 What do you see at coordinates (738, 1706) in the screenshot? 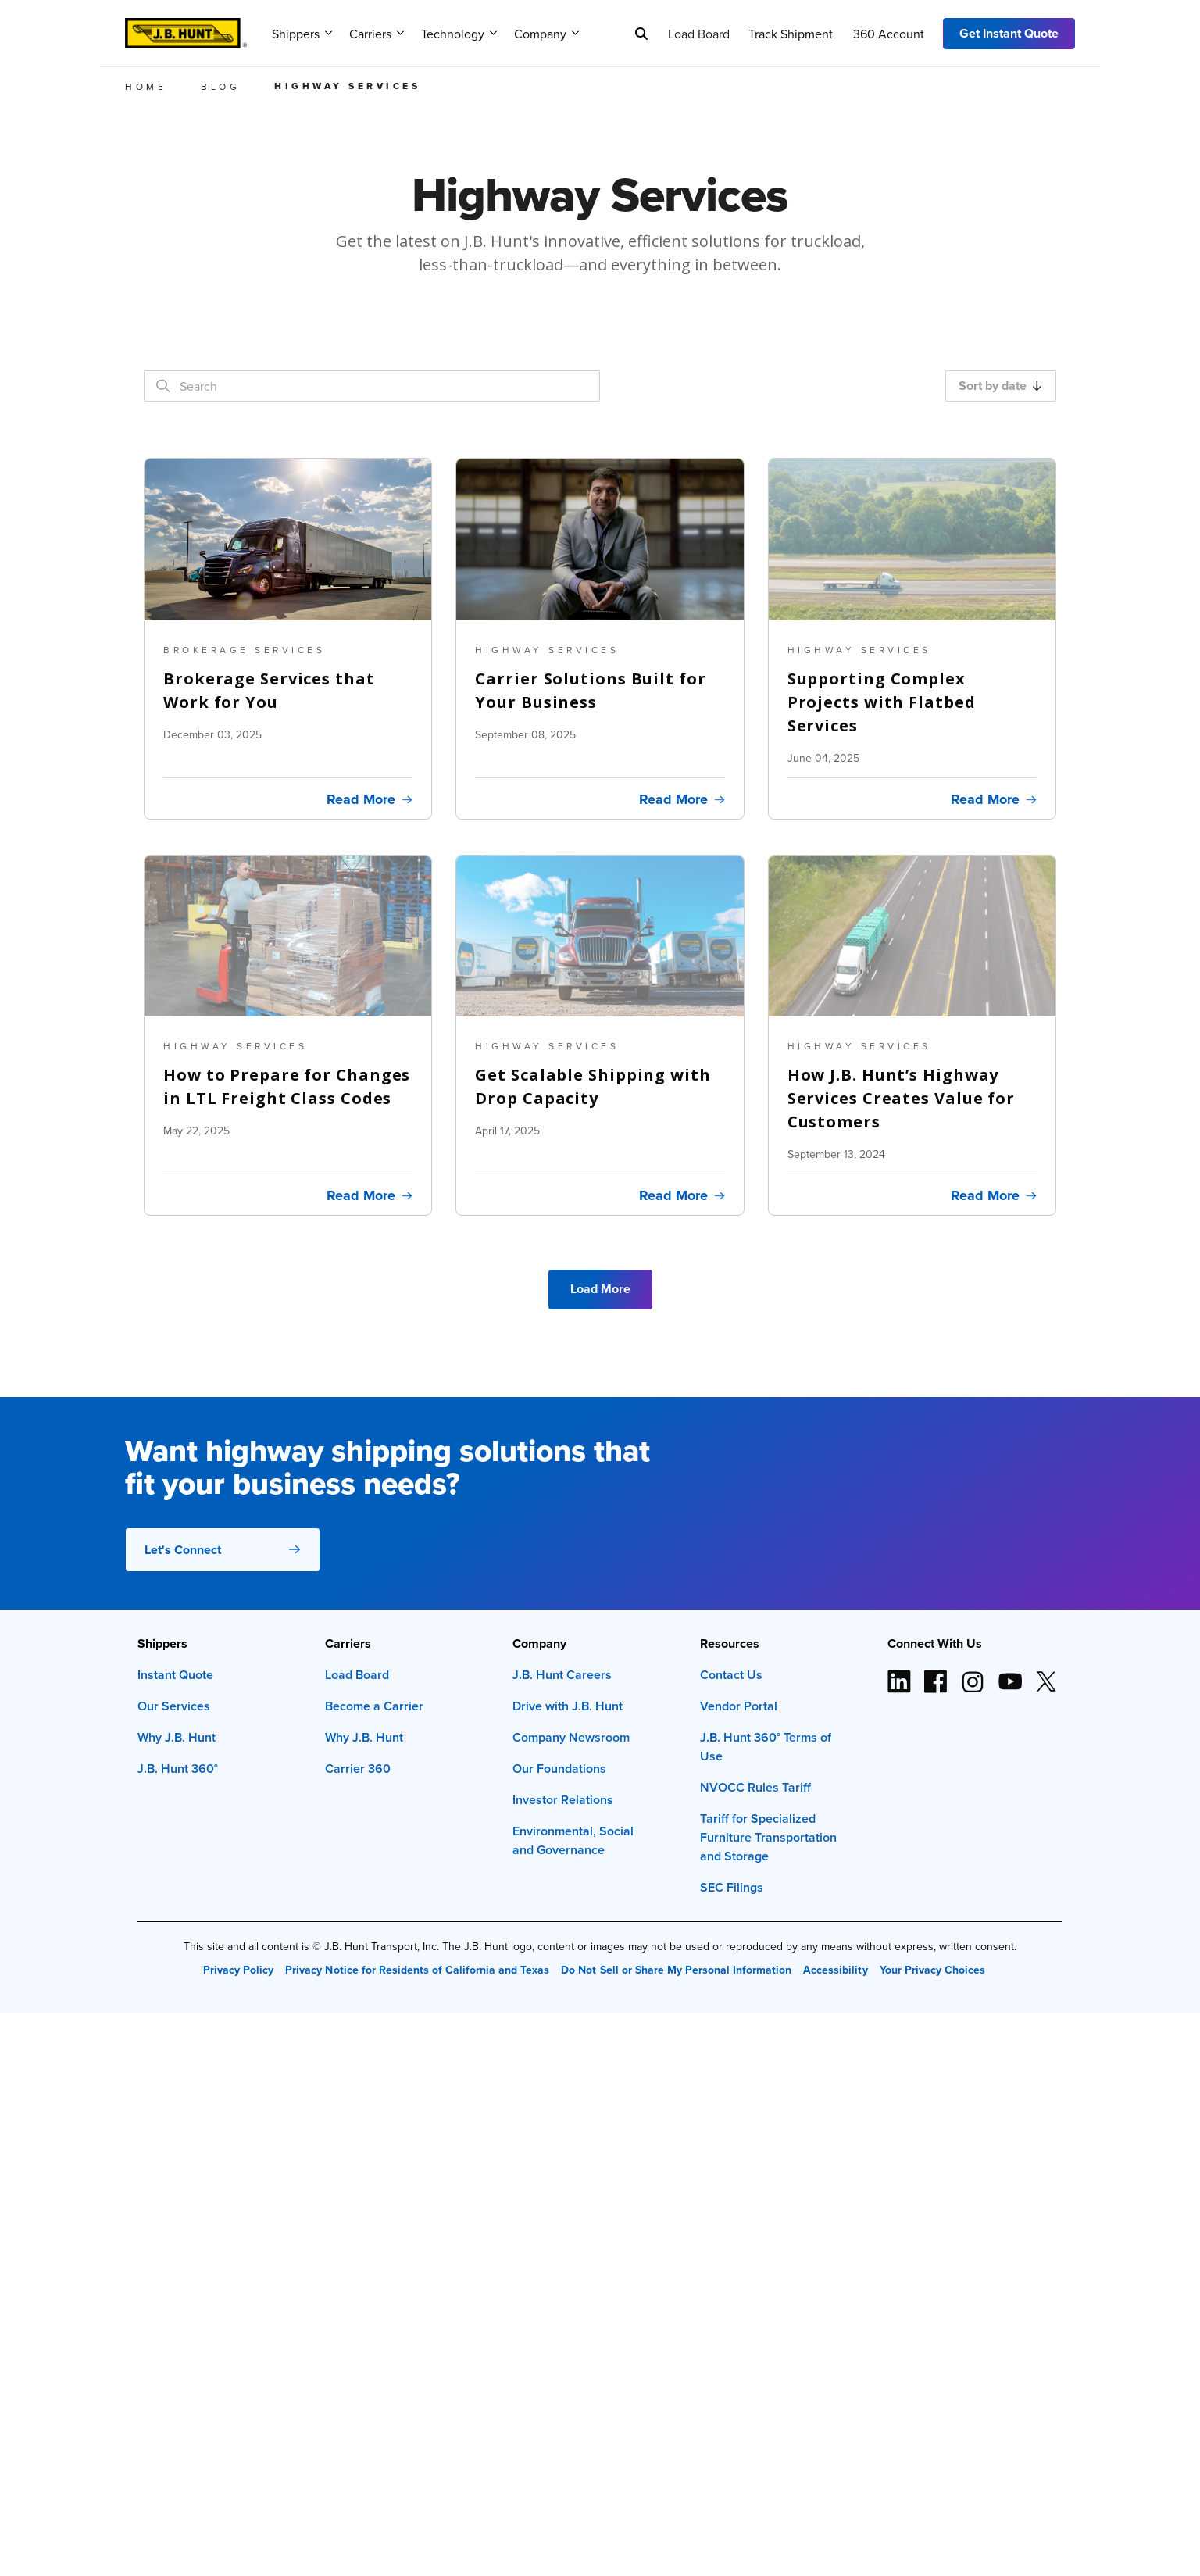
I see `Vendor Portal` at bounding box center [738, 1706].